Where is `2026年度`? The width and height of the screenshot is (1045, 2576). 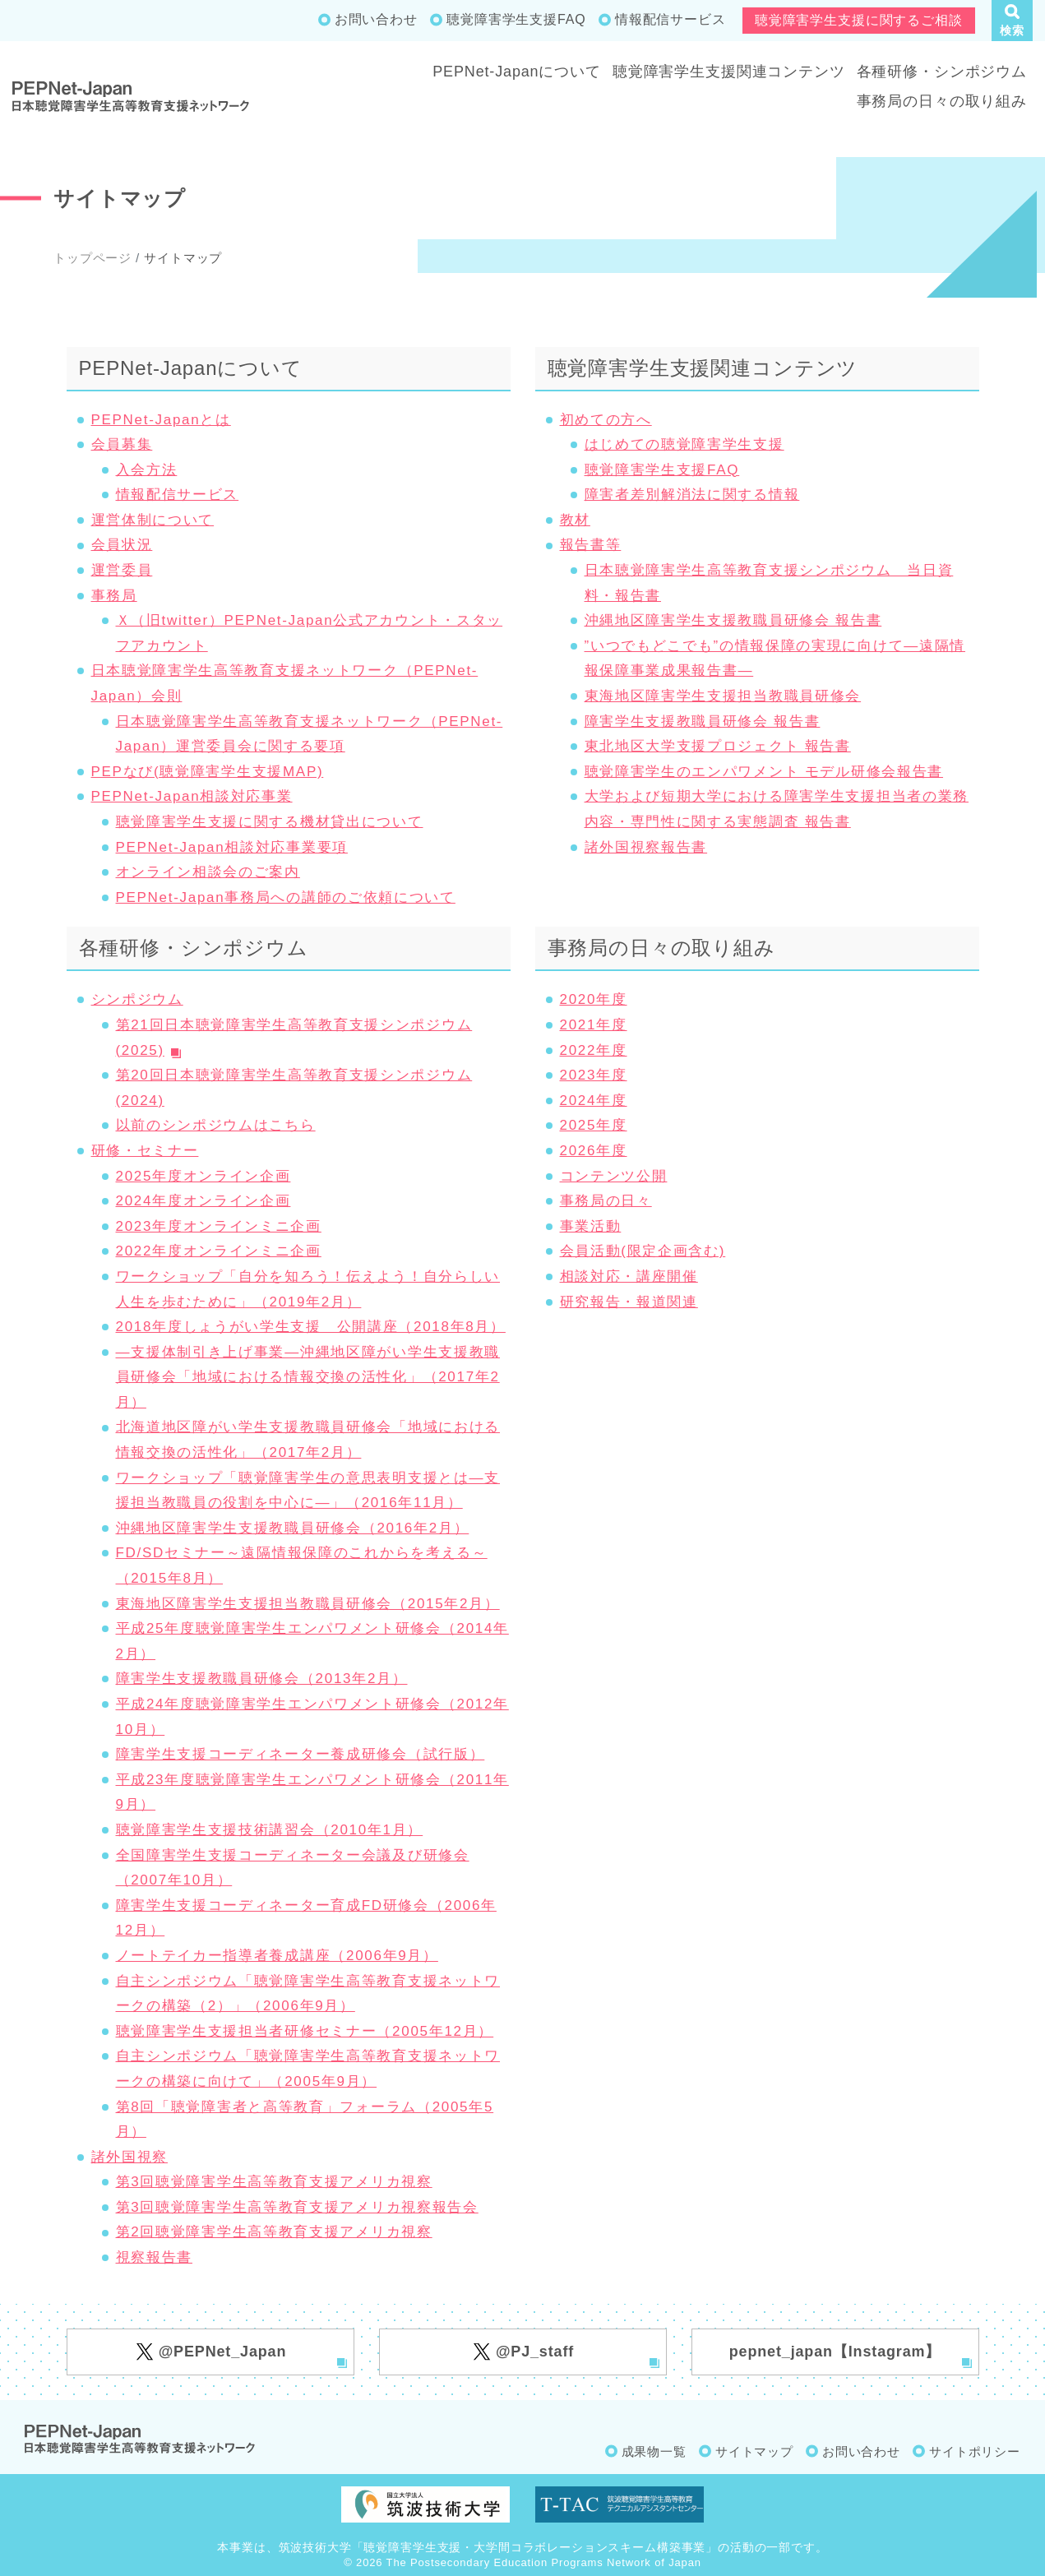
2026年度 is located at coordinates (593, 1151).